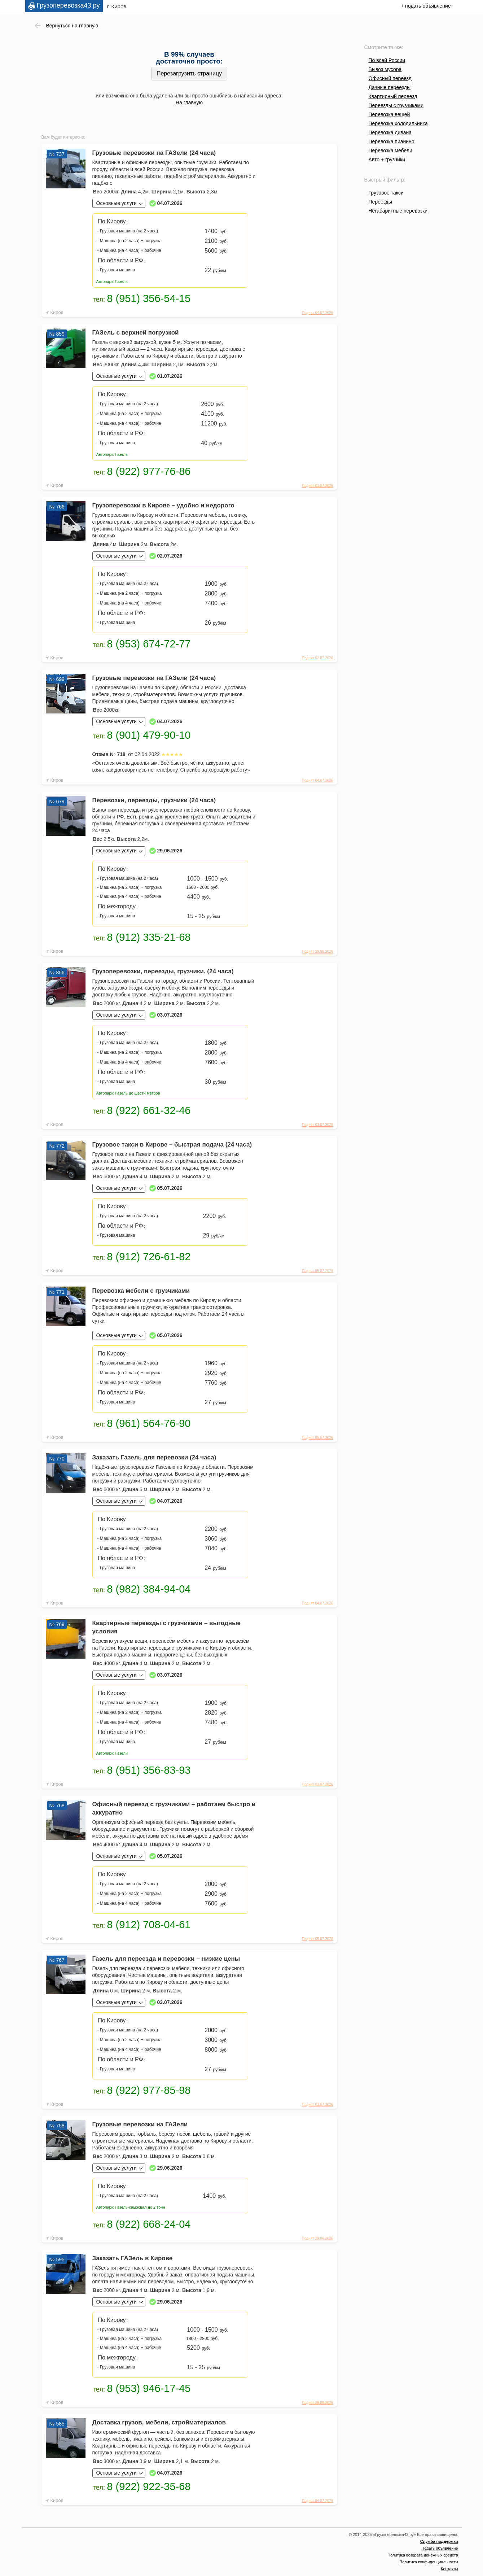 This screenshot has height=2576, width=483. What do you see at coordinates (163, 971) in the screenshot?
I see `Грузоперевозки, переезды, грузчики. (24 часа)` at bounding box center [163, 971].